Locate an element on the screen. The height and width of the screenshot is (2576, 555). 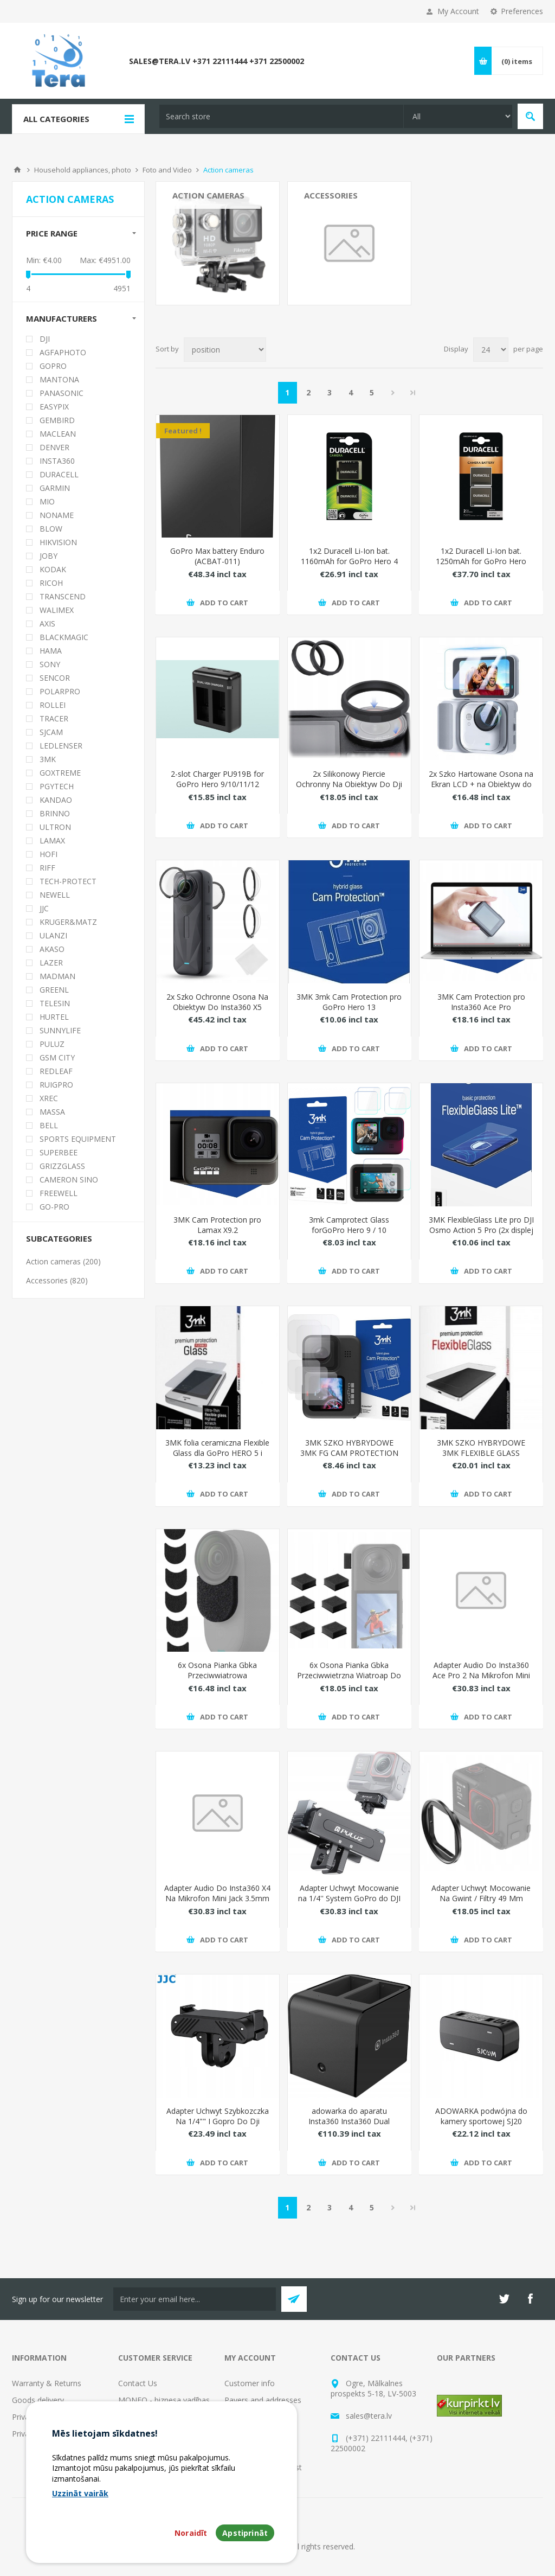
Noraidīt is located at coordinates (191, 2533).